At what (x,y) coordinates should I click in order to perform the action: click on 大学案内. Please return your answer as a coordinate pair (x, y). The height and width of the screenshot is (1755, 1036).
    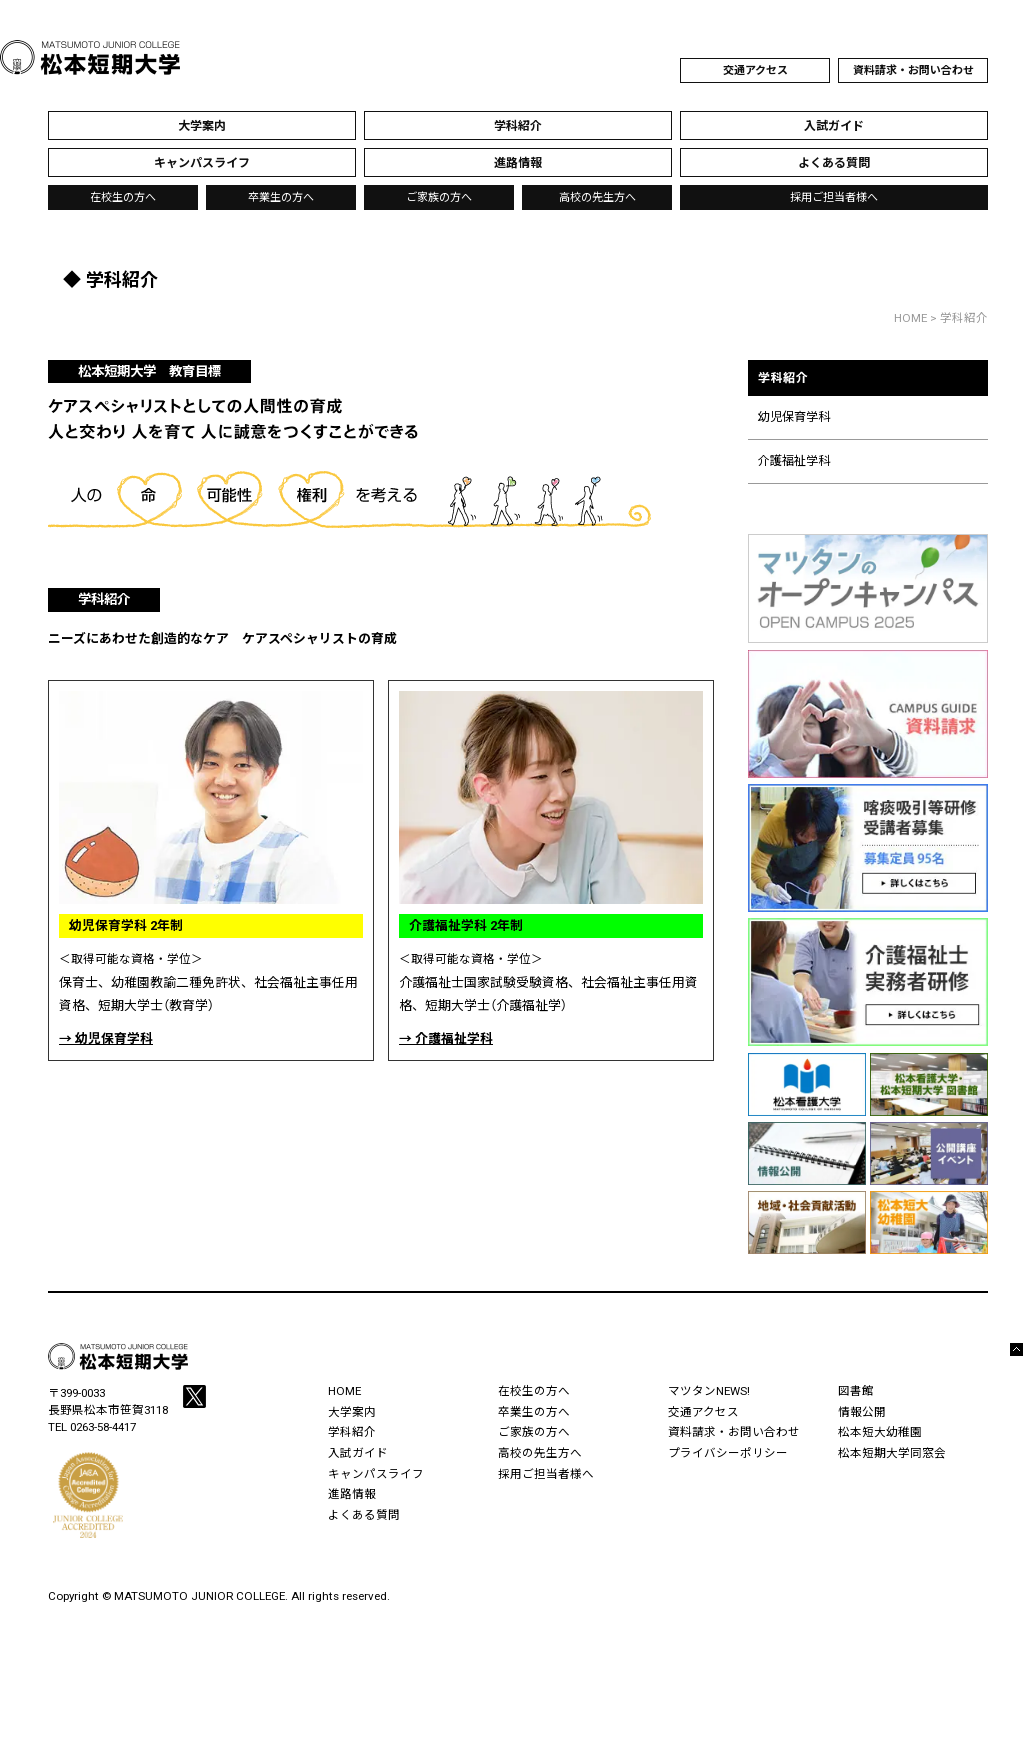
    Looking at the image, I should click on (352, 1412).